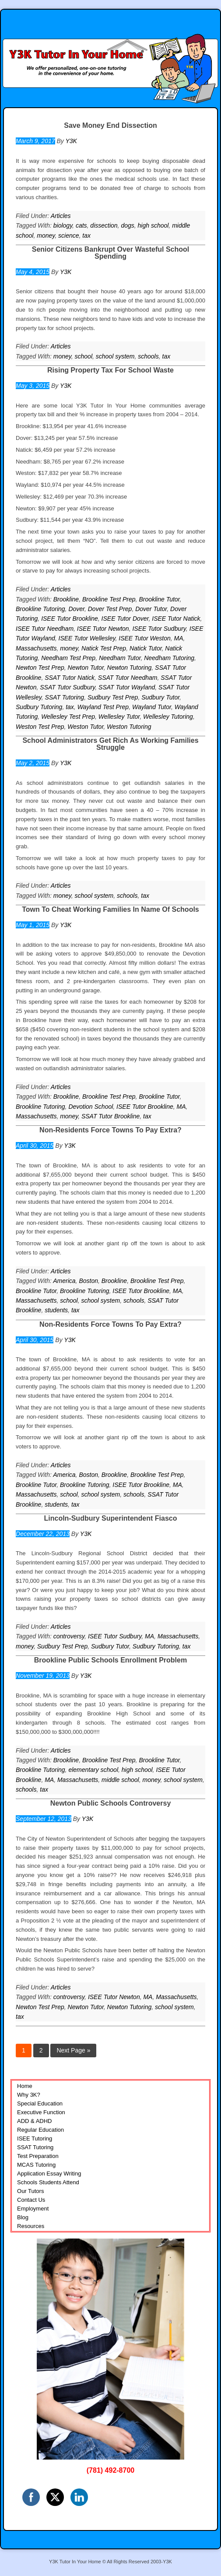  Describe the element at coordinates (103, 628) in the screenshot. I see `ISEE Tutor Newton` at that location.